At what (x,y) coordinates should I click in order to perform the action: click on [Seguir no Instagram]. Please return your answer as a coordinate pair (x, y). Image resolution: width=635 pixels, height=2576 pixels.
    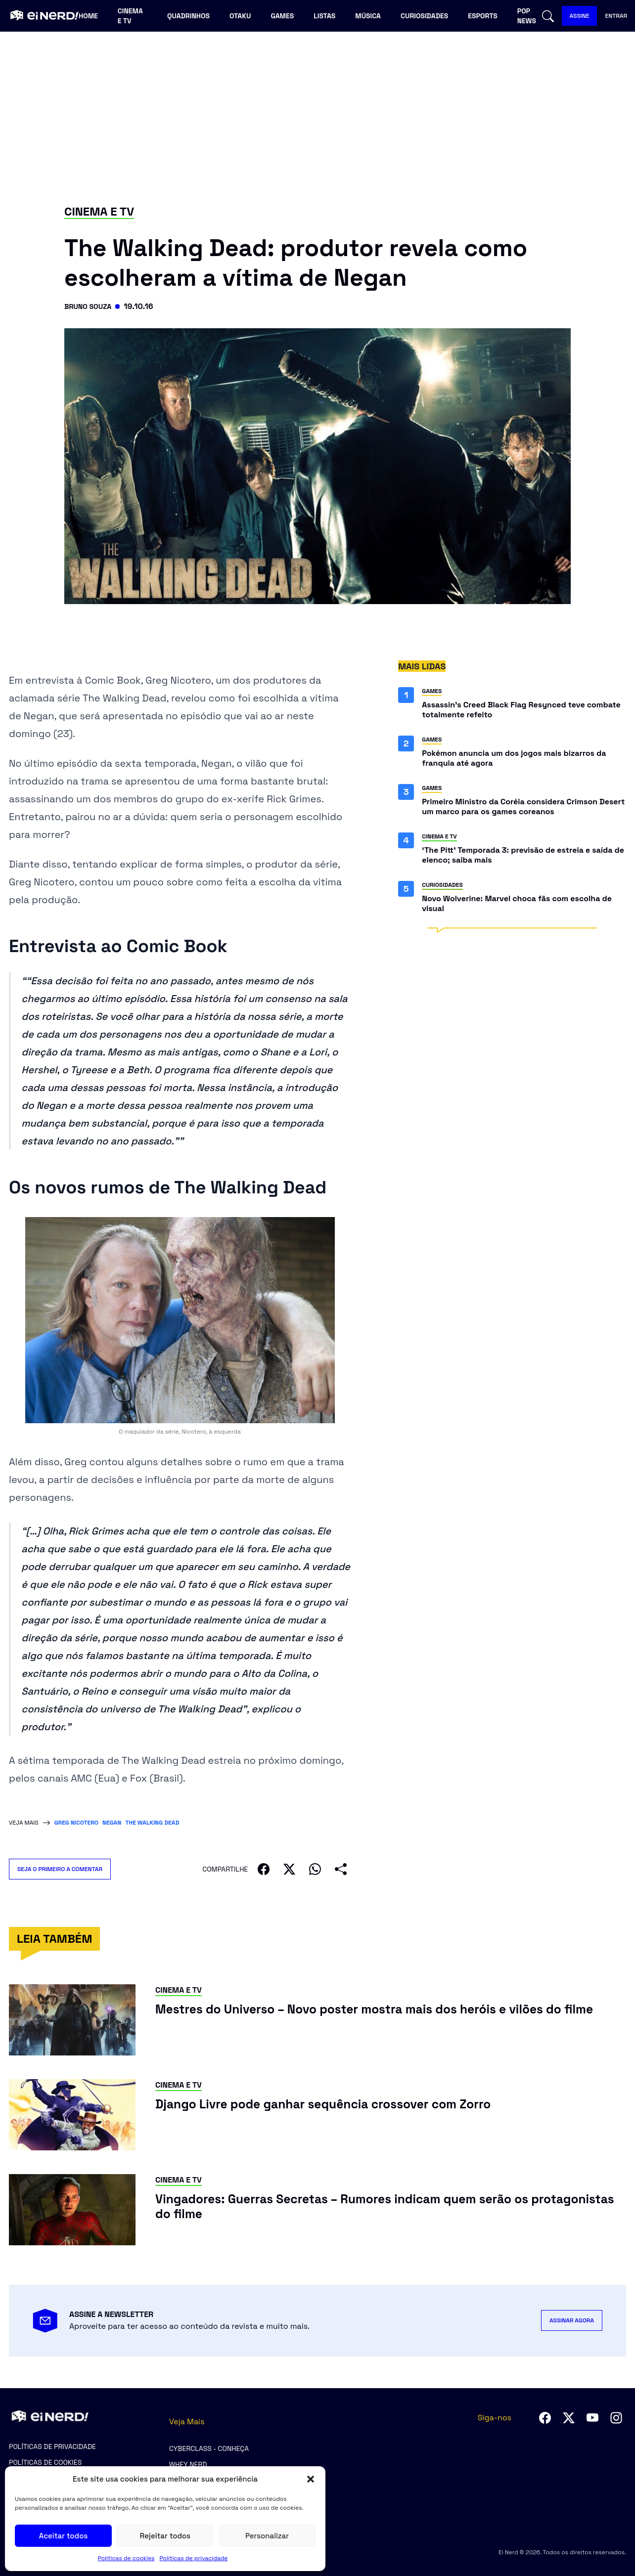
    Looking at the image, I should click on (616, 2418).